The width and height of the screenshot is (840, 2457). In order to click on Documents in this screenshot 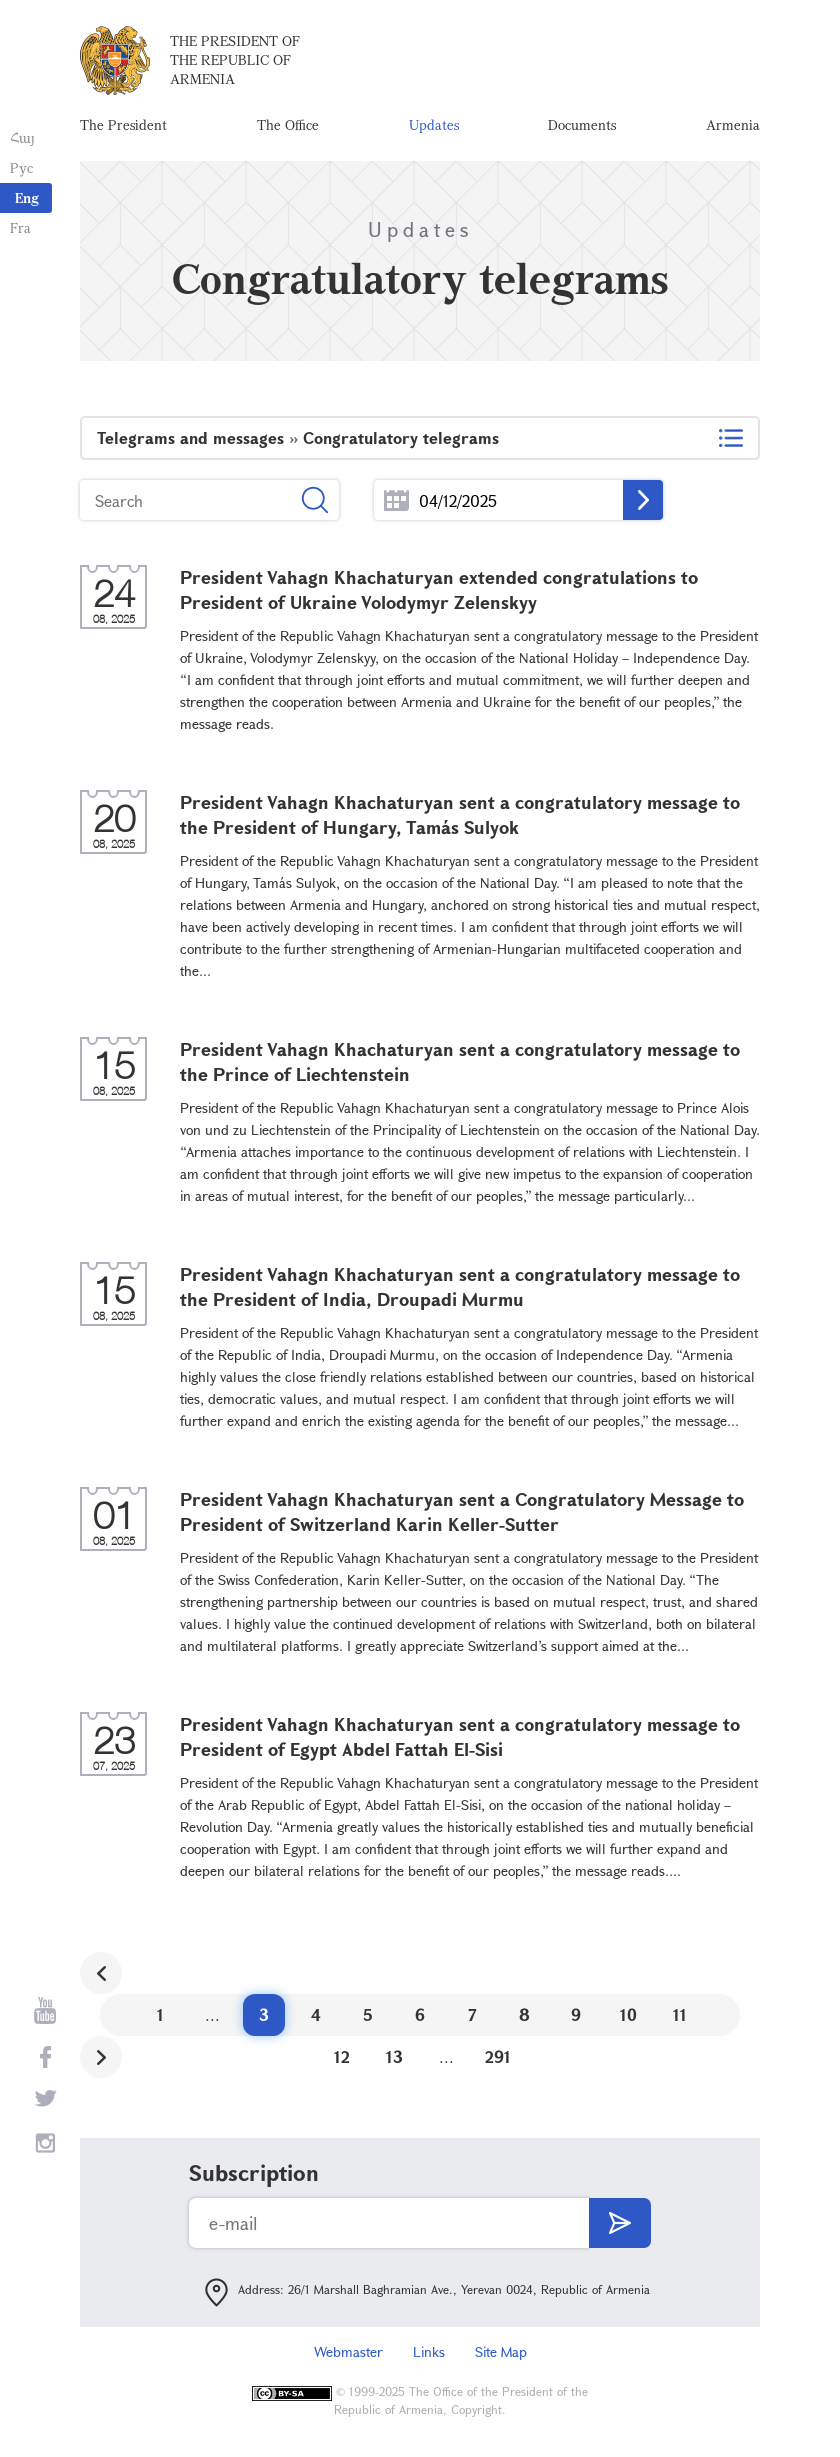, I will do `click(582, 124)`.